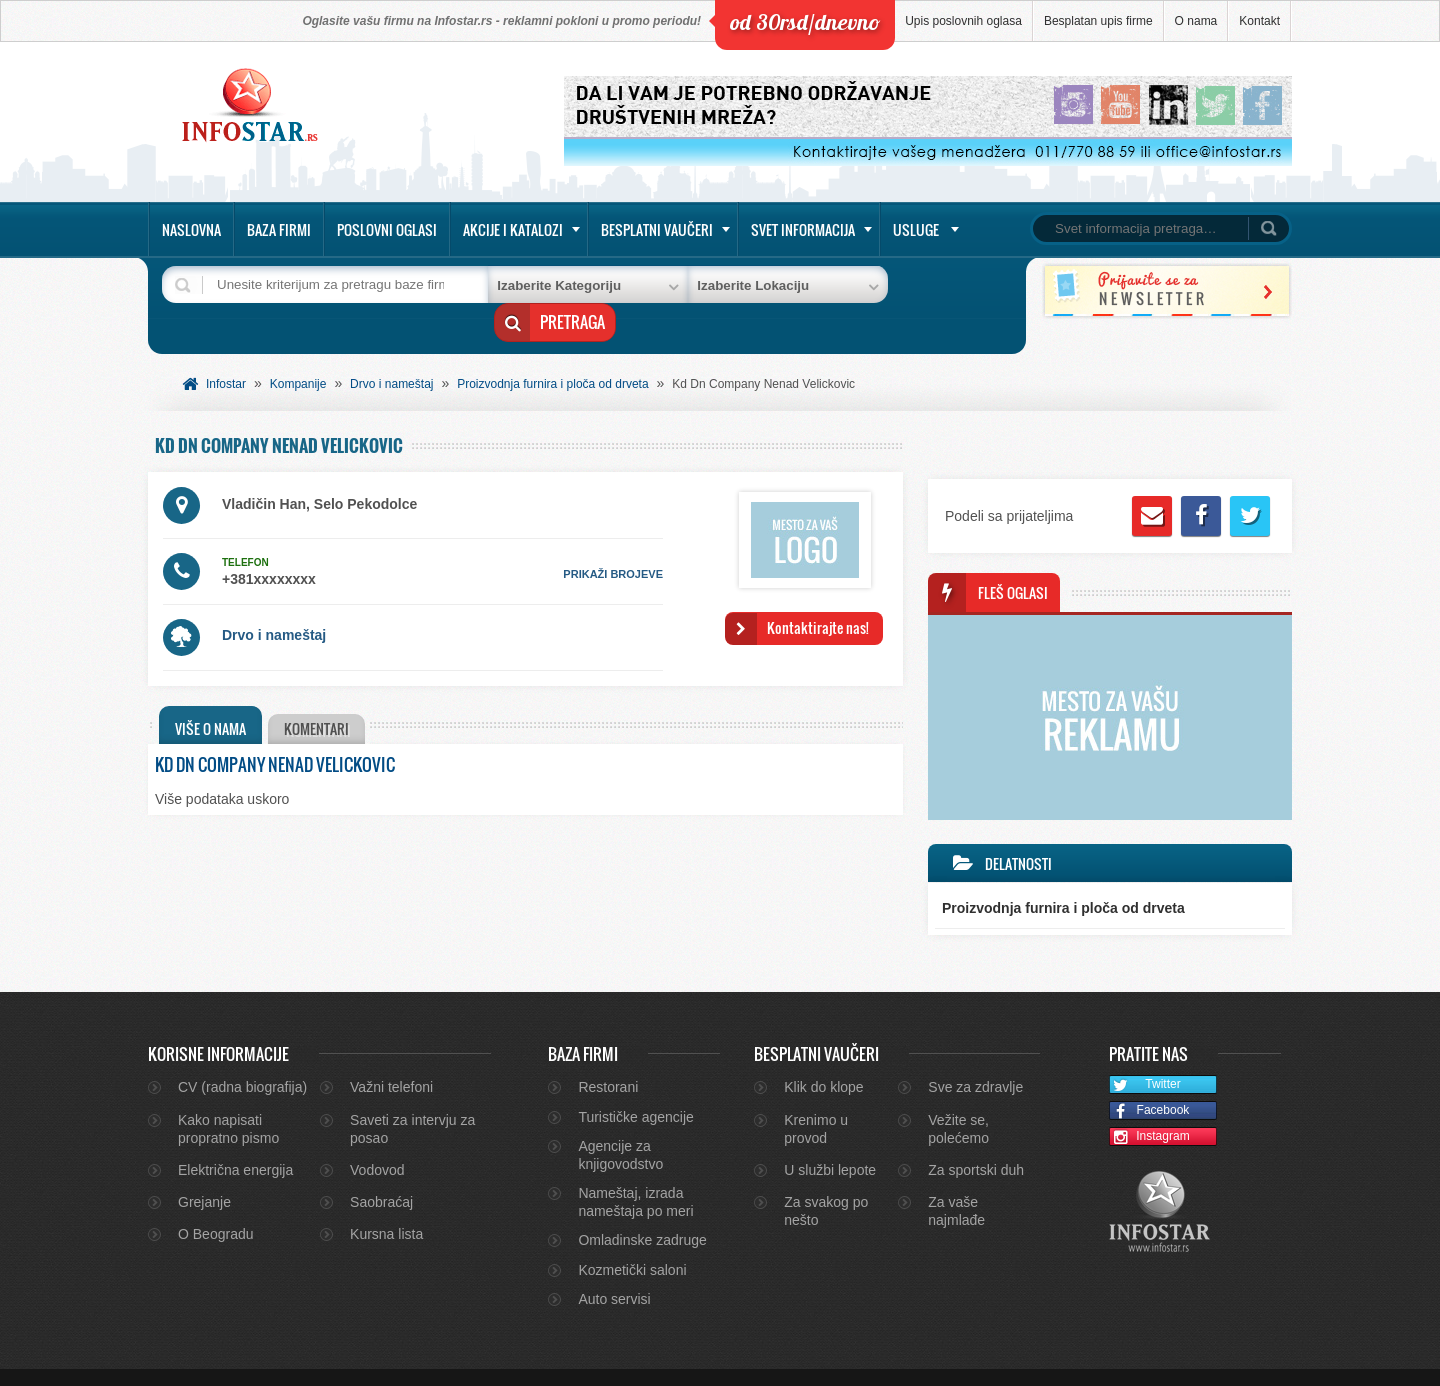 Image resolution: width=1440 pixels, height=1386 pixels. Describe the element at coordinates (1259, 21) in the screenshot. I see `Kontakt` at that location.